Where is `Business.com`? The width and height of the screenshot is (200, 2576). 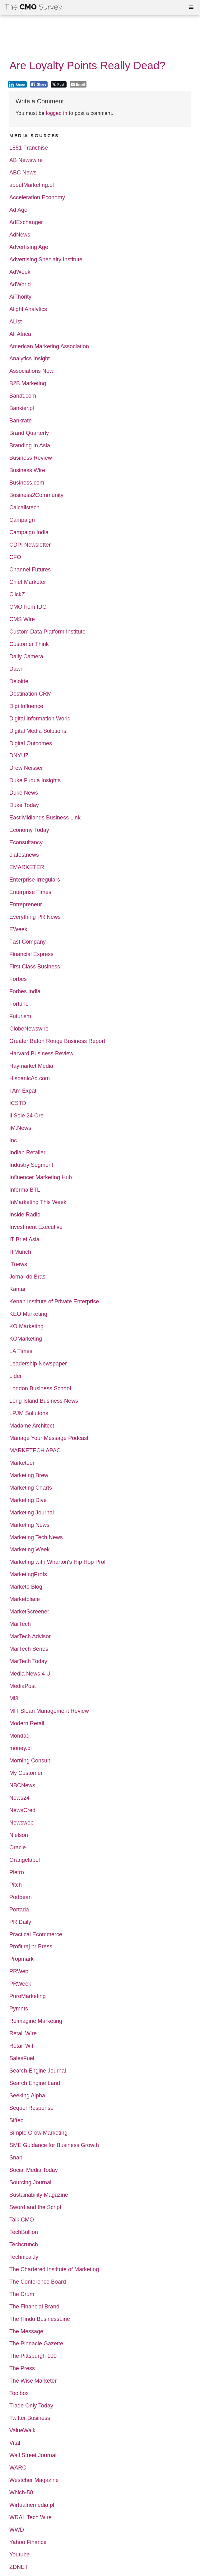
Business.com is located at coordinates (26, 483).